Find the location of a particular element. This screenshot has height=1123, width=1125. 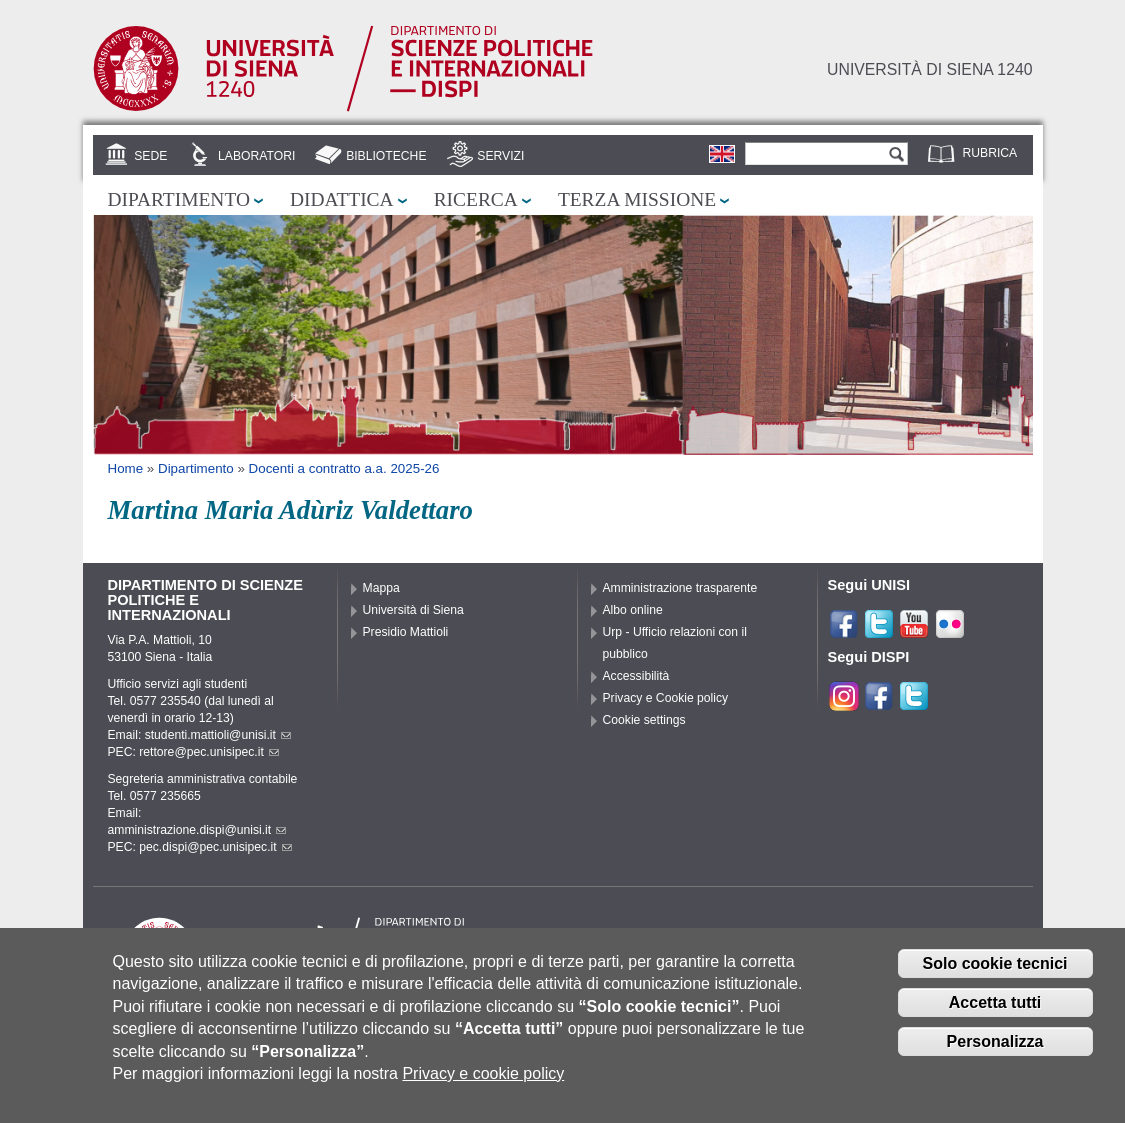

Mappa is located at coordinates (381, 588).